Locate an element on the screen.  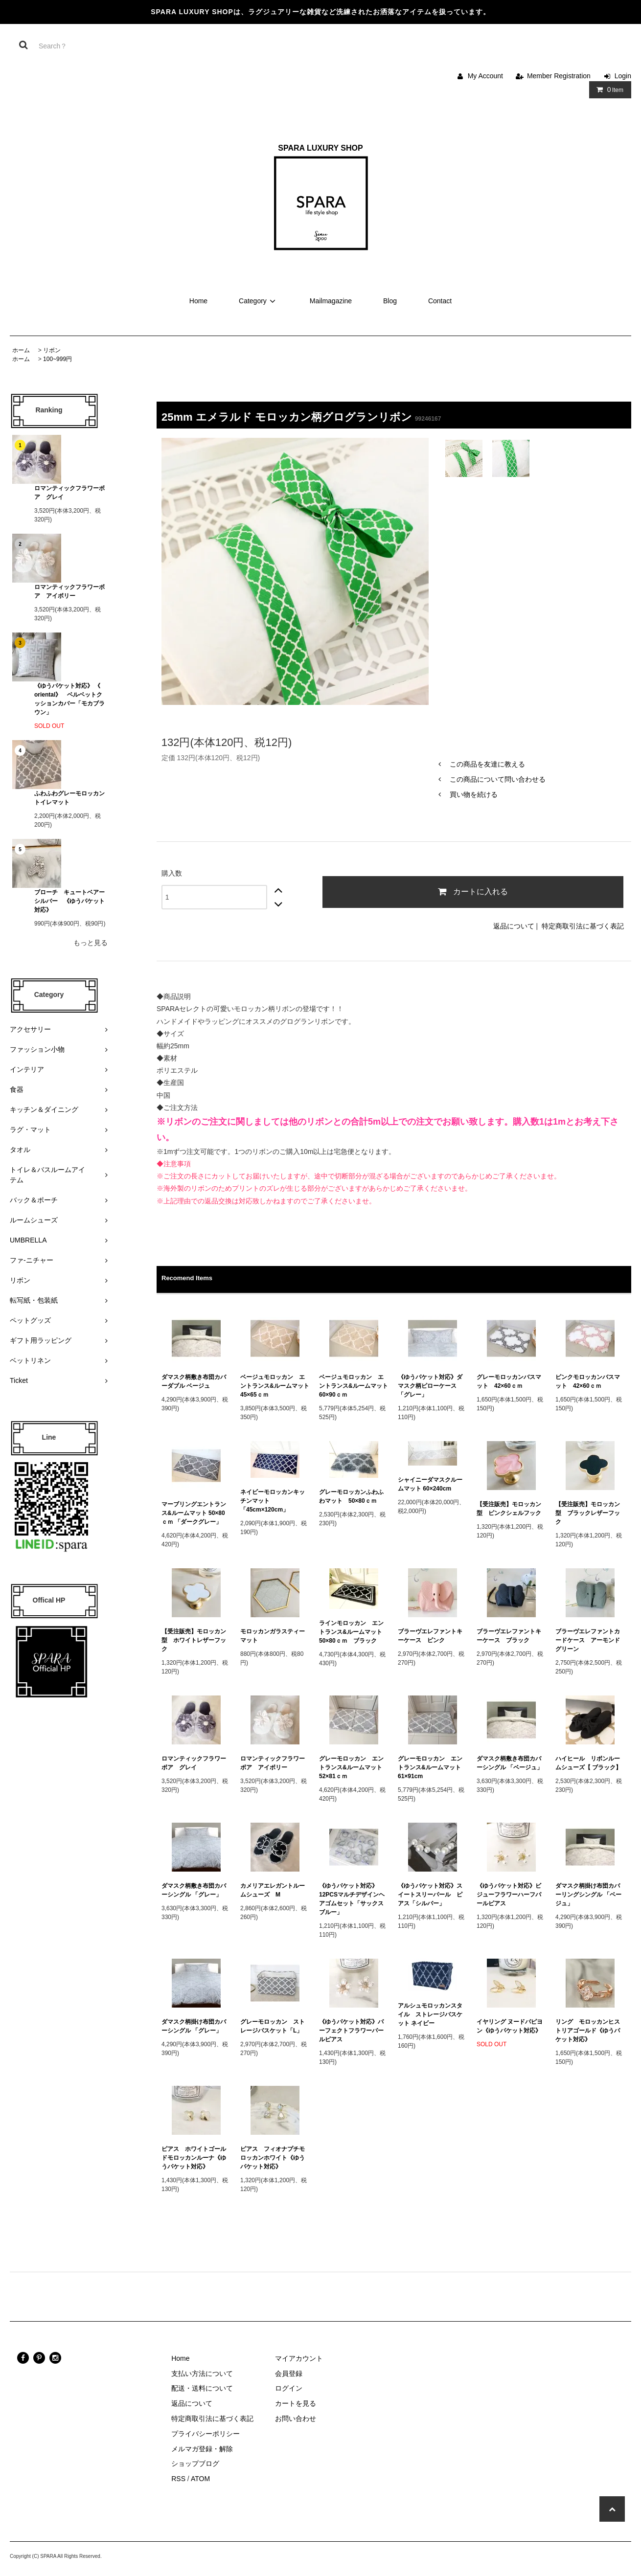
ダマスク柄敷き布団カバーシングル 「ベージュ」 is located at coordinates (510, 1763).